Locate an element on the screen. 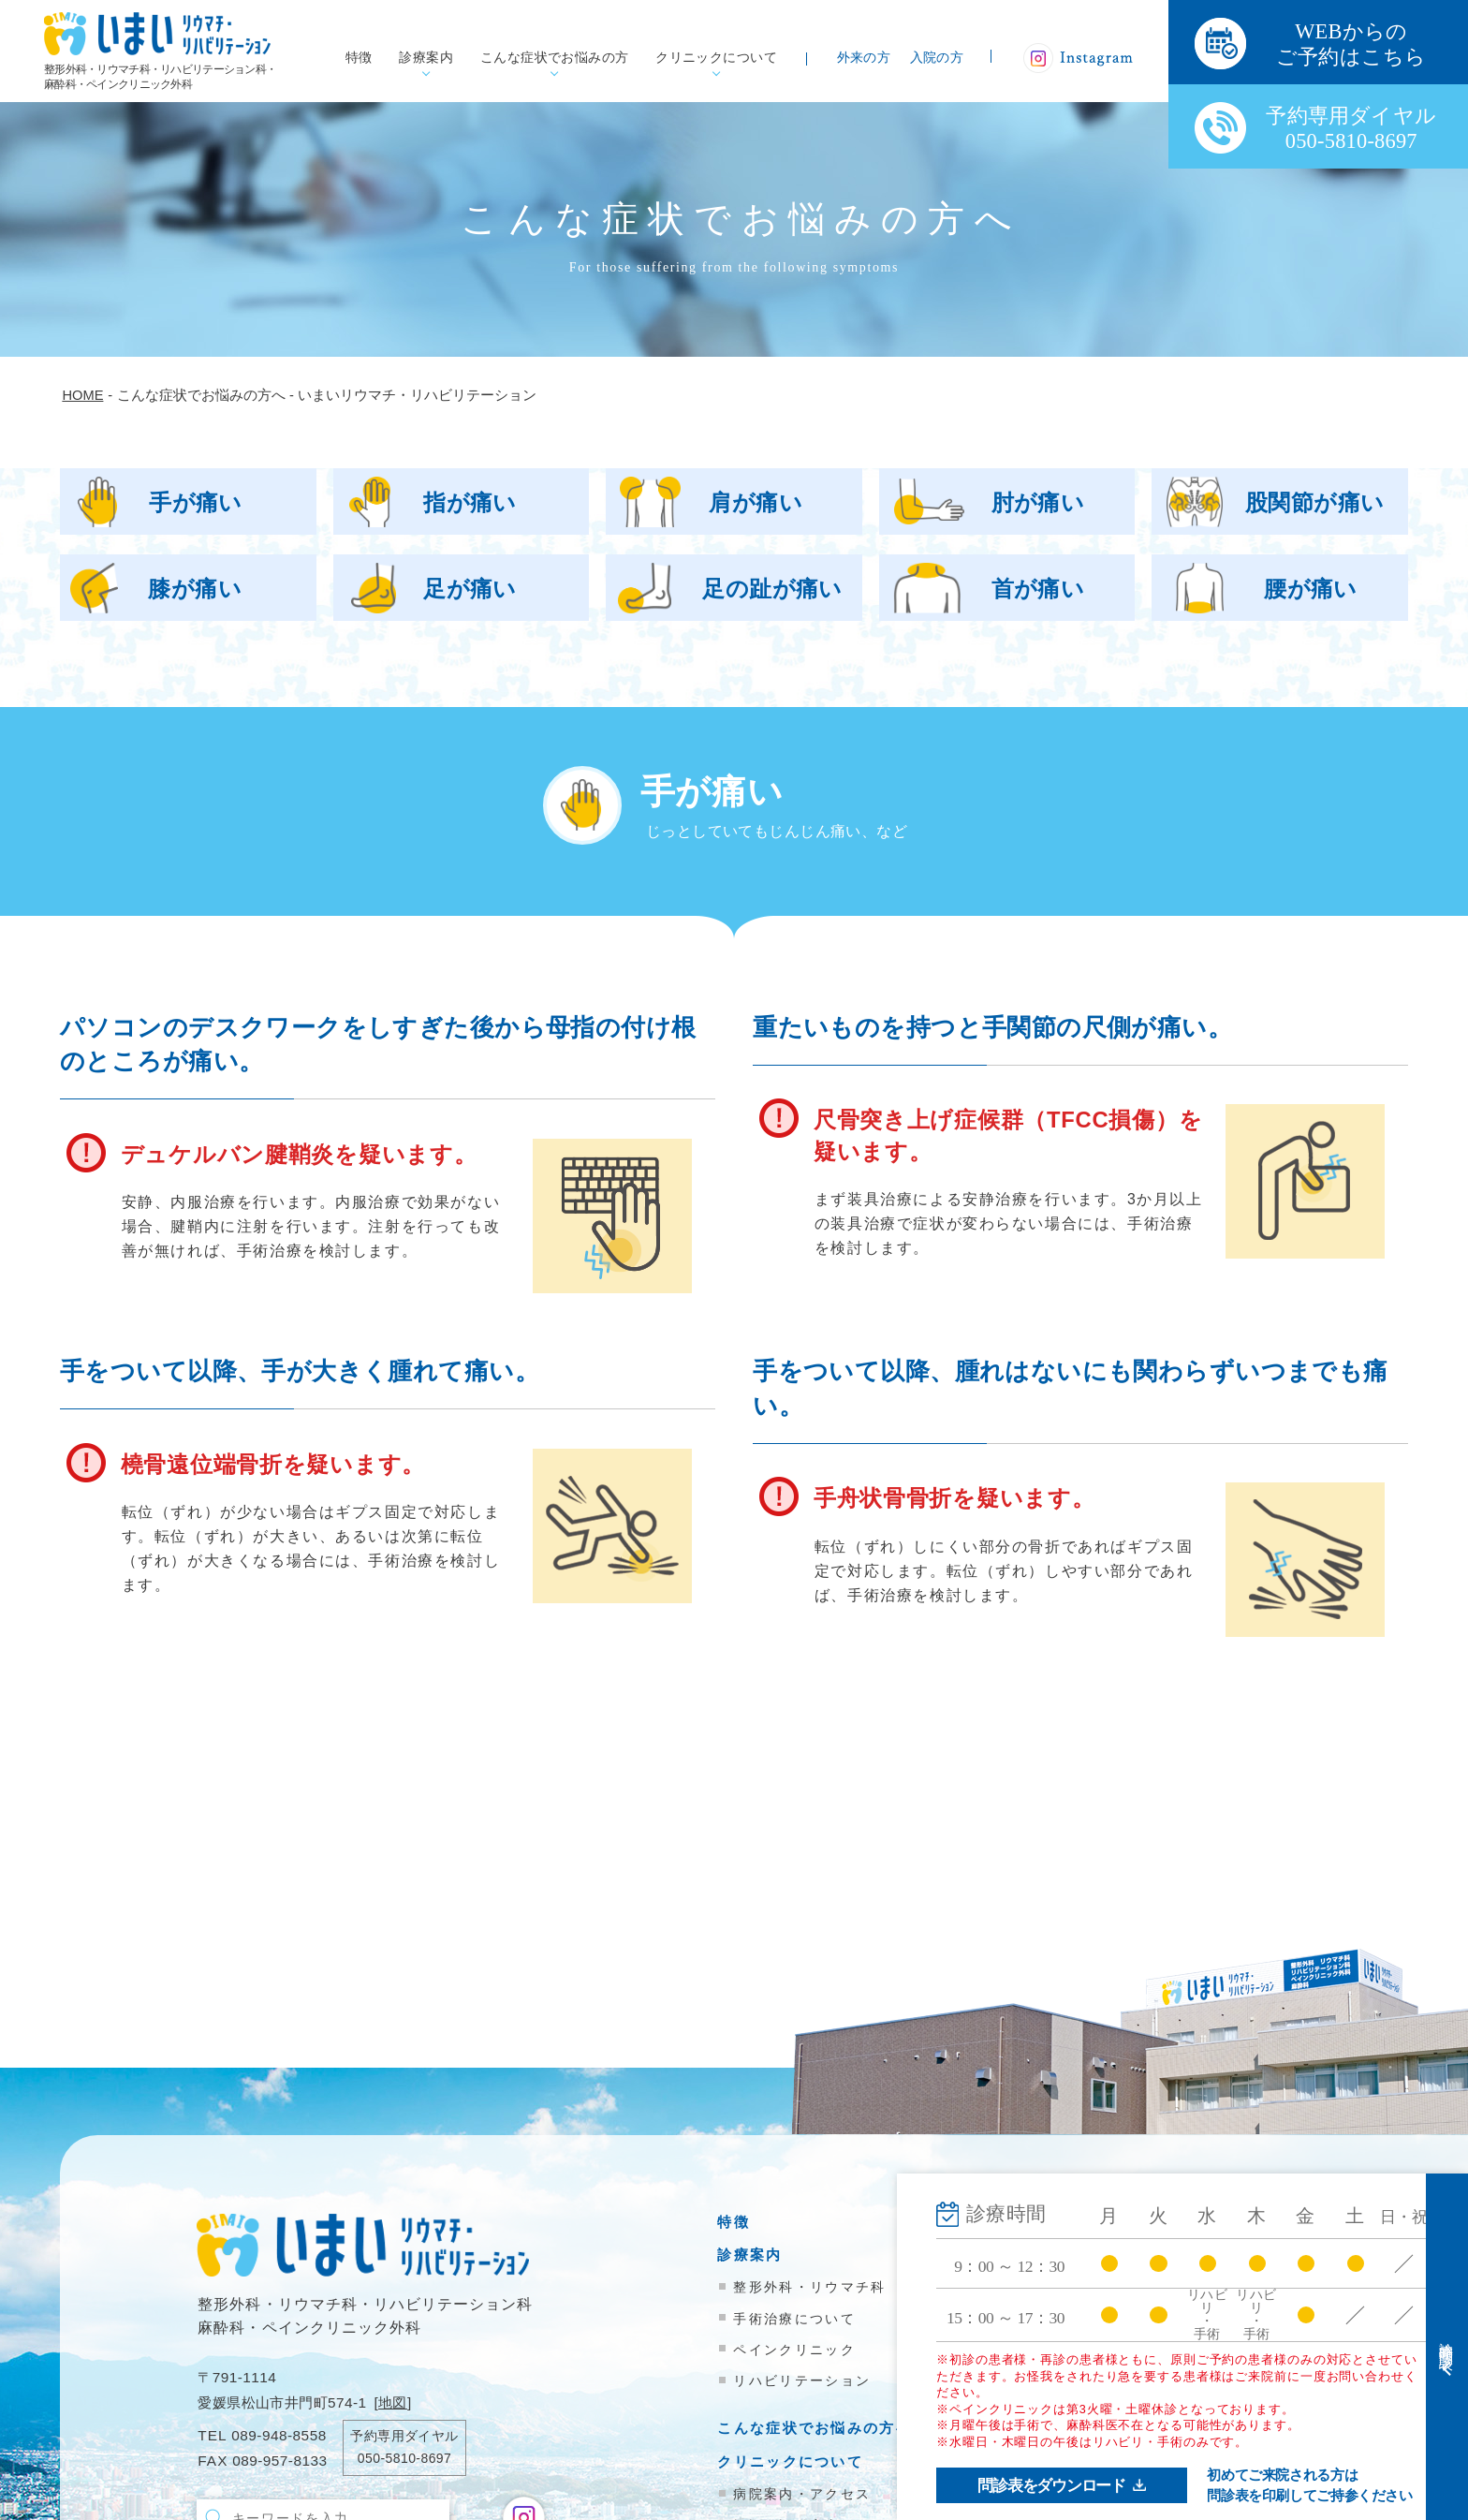  手術治療について is located at coordinates (794, 2318).